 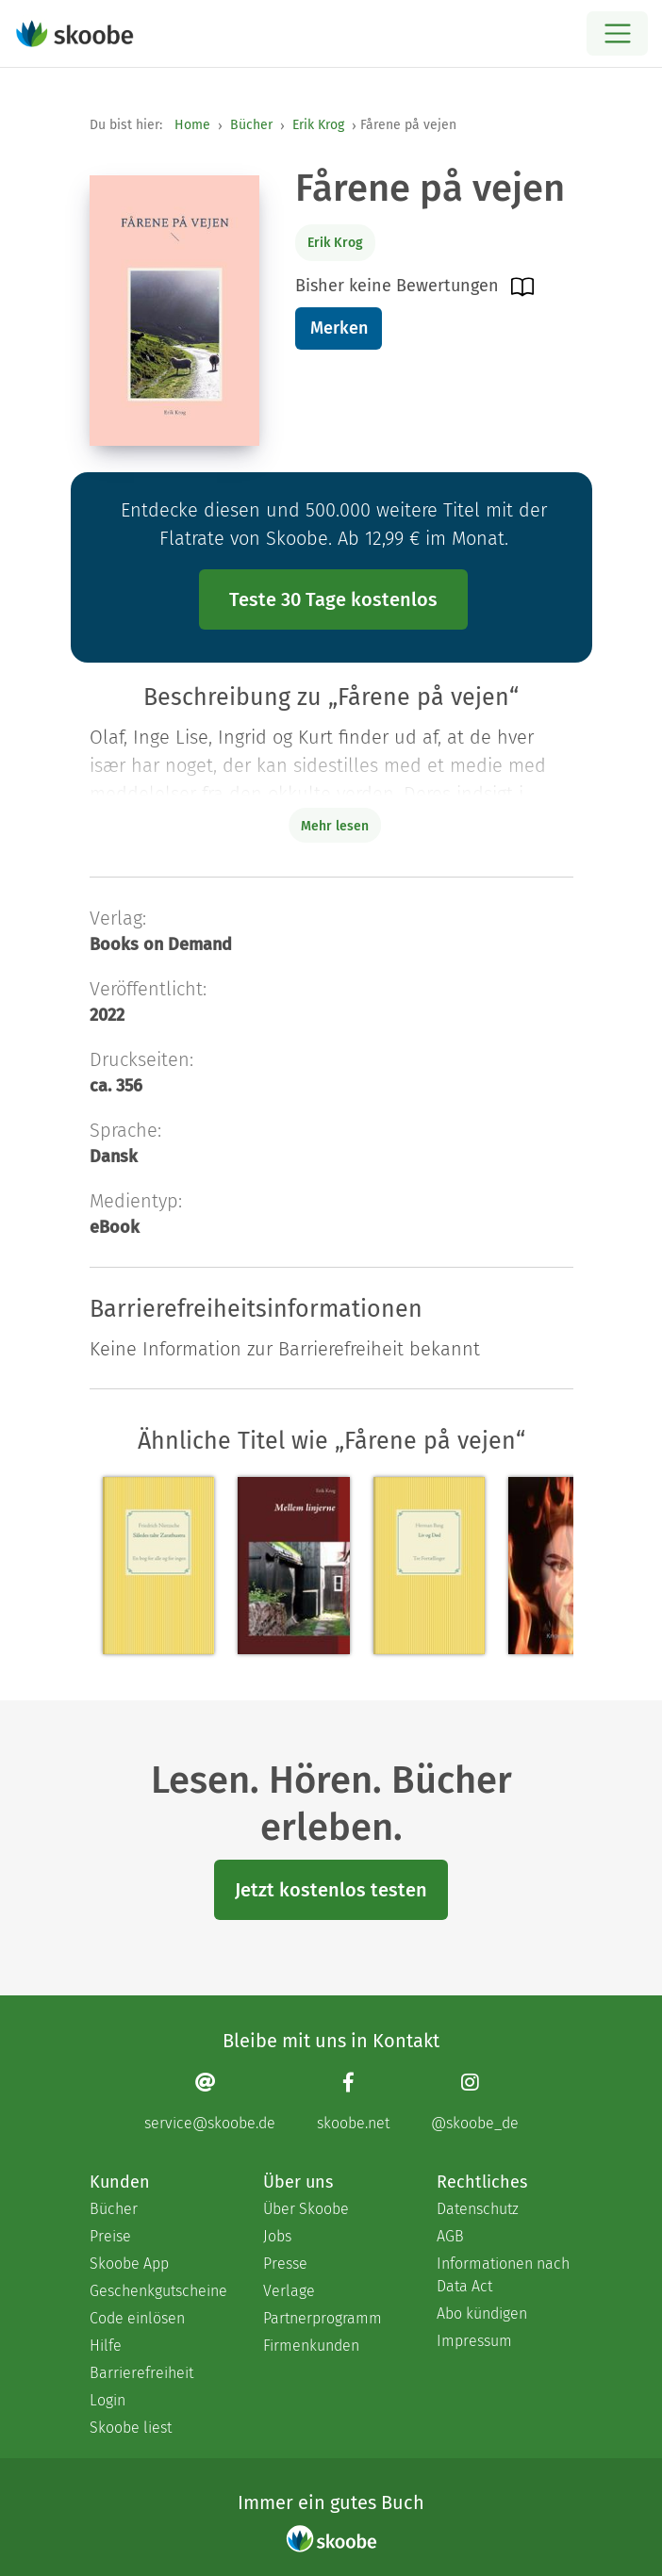 I want to click on Bücher, so click(x=251, y=125).